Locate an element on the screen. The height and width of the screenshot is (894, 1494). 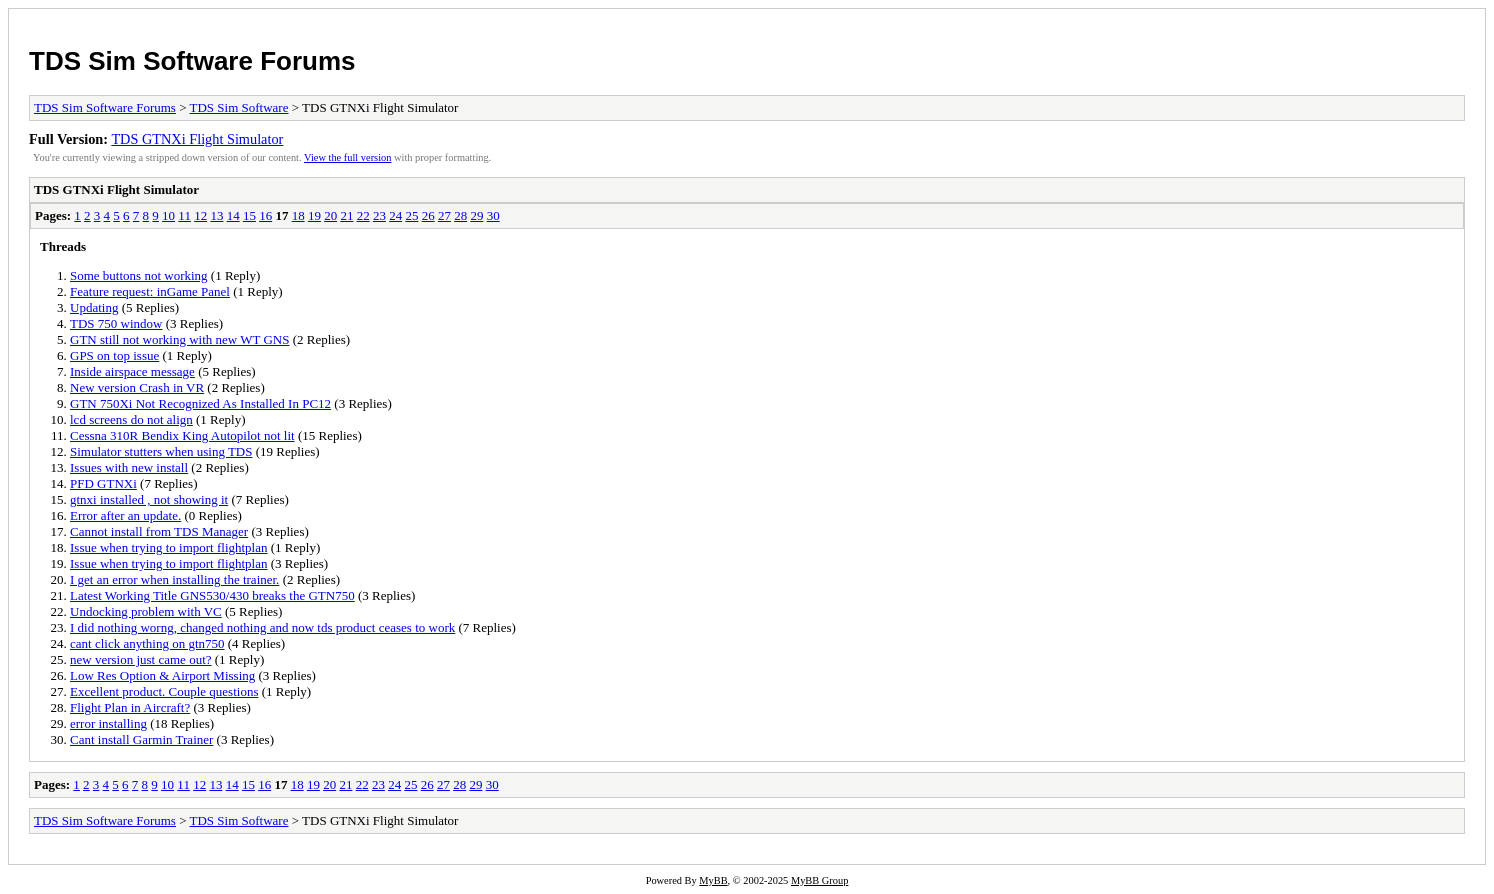
error installing is located at coordinates (108, 723).